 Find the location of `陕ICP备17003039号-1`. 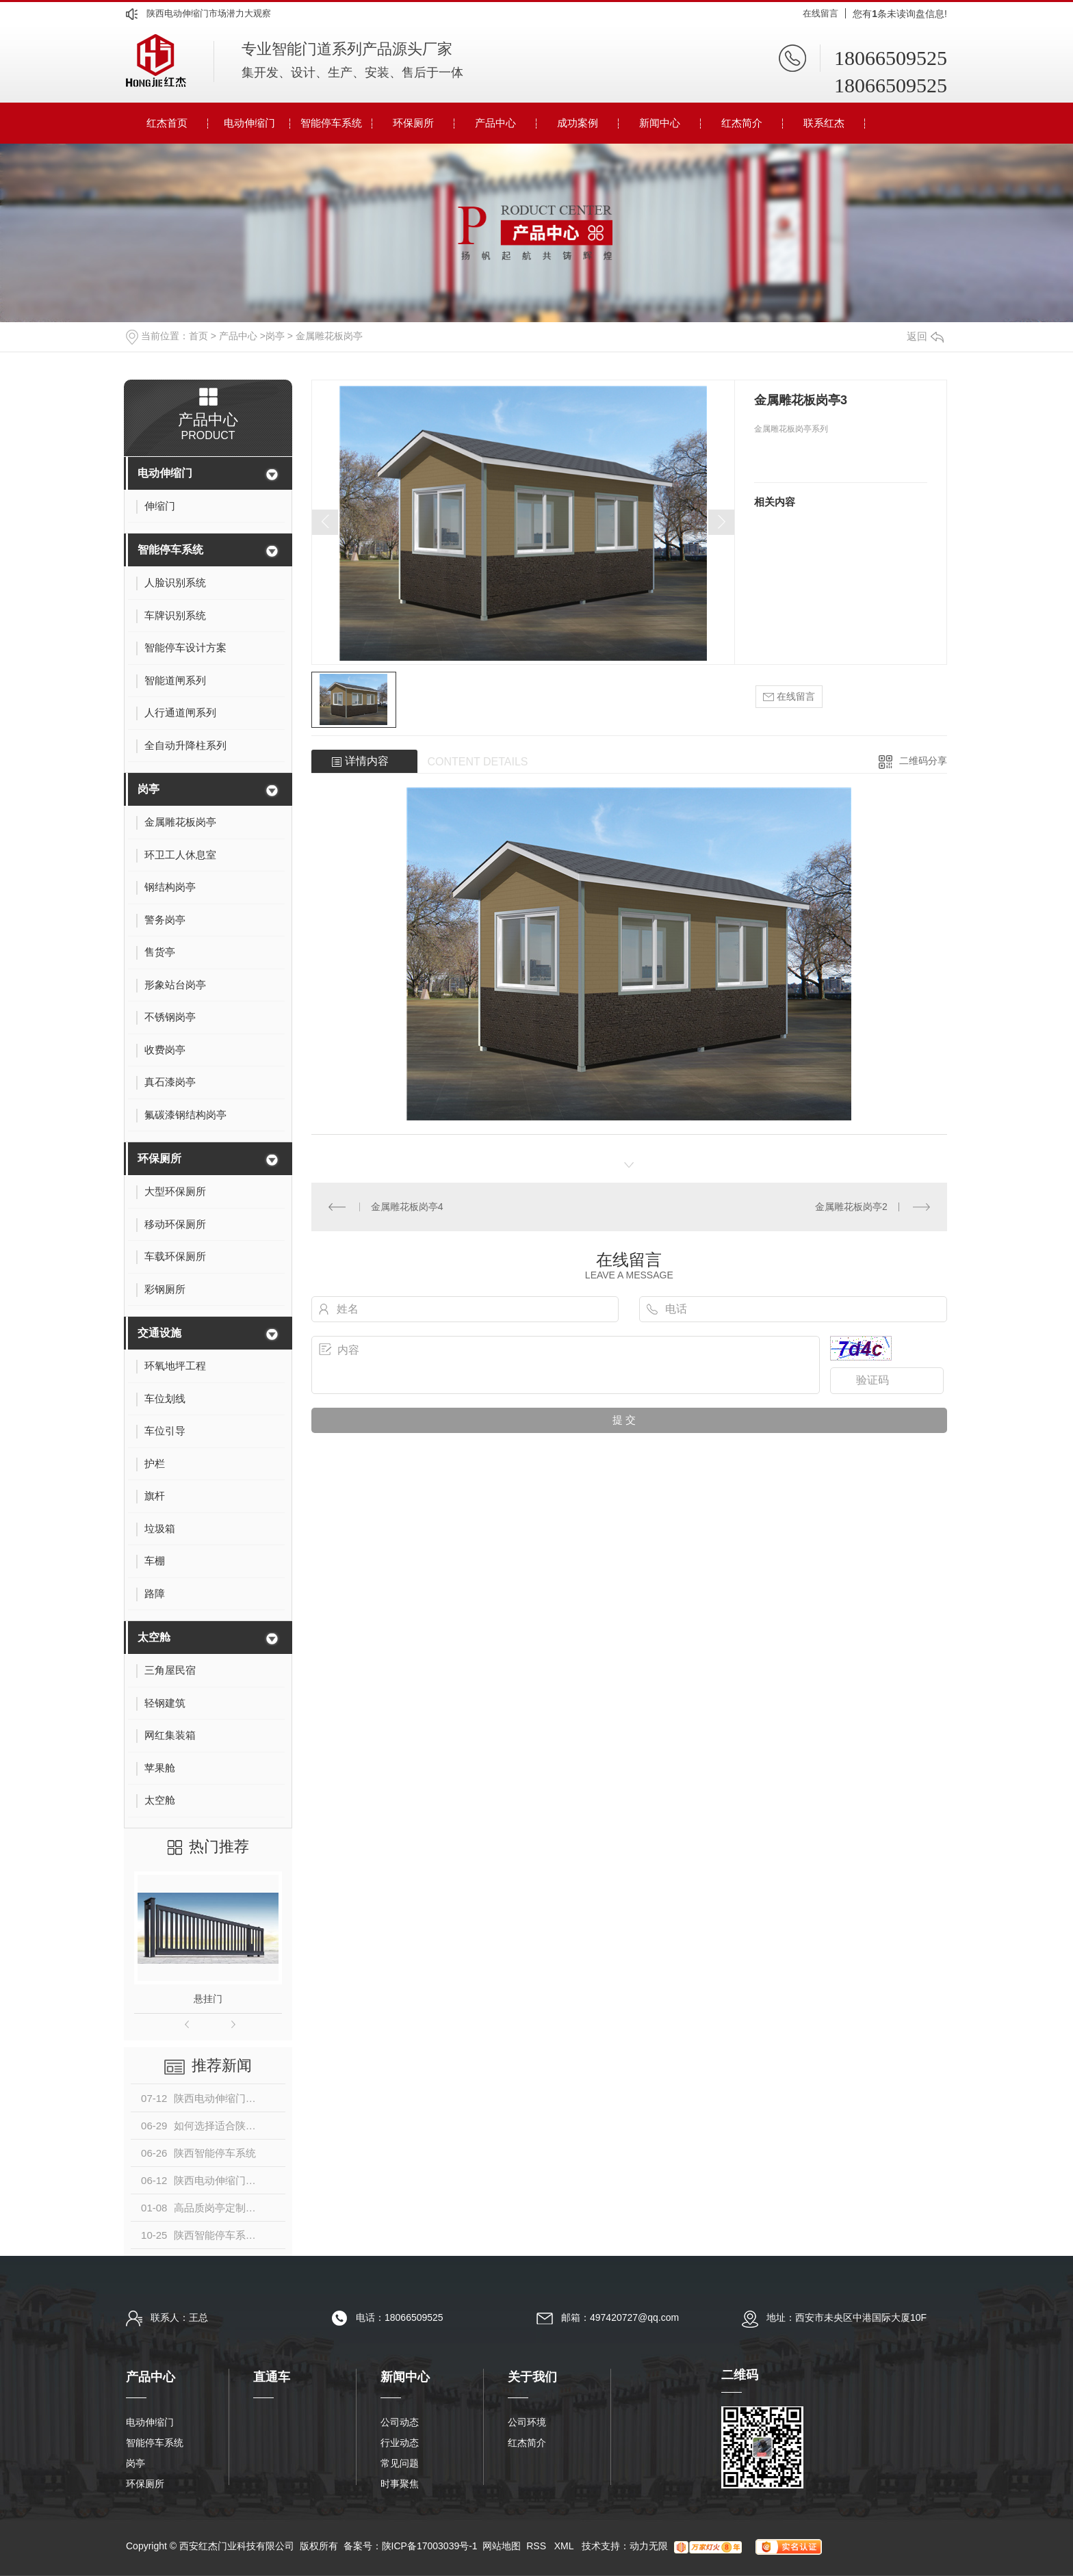

陕ICP备17003039号-1 is located at coordinates (430, 2545).